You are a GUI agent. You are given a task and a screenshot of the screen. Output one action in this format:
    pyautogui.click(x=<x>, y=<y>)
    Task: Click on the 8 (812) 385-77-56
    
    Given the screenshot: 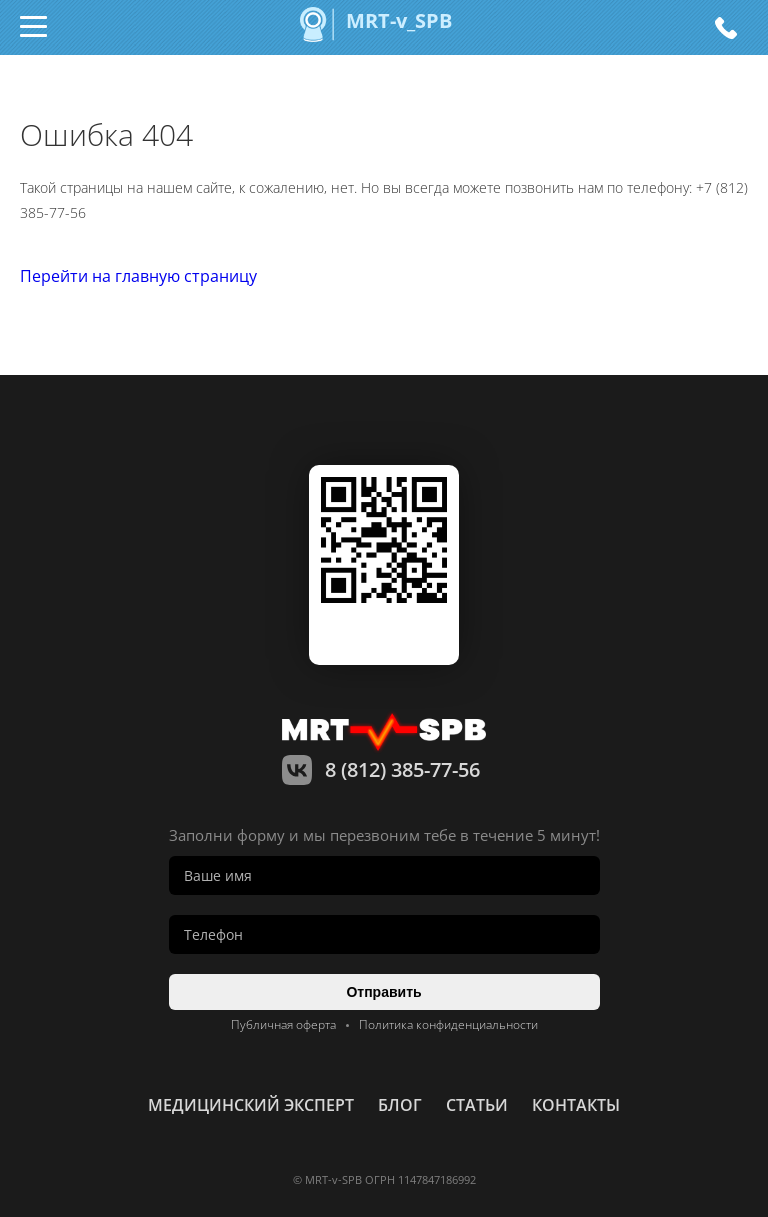 What is the action you would take?
    pyautogui.click(x=725, y=27)
    